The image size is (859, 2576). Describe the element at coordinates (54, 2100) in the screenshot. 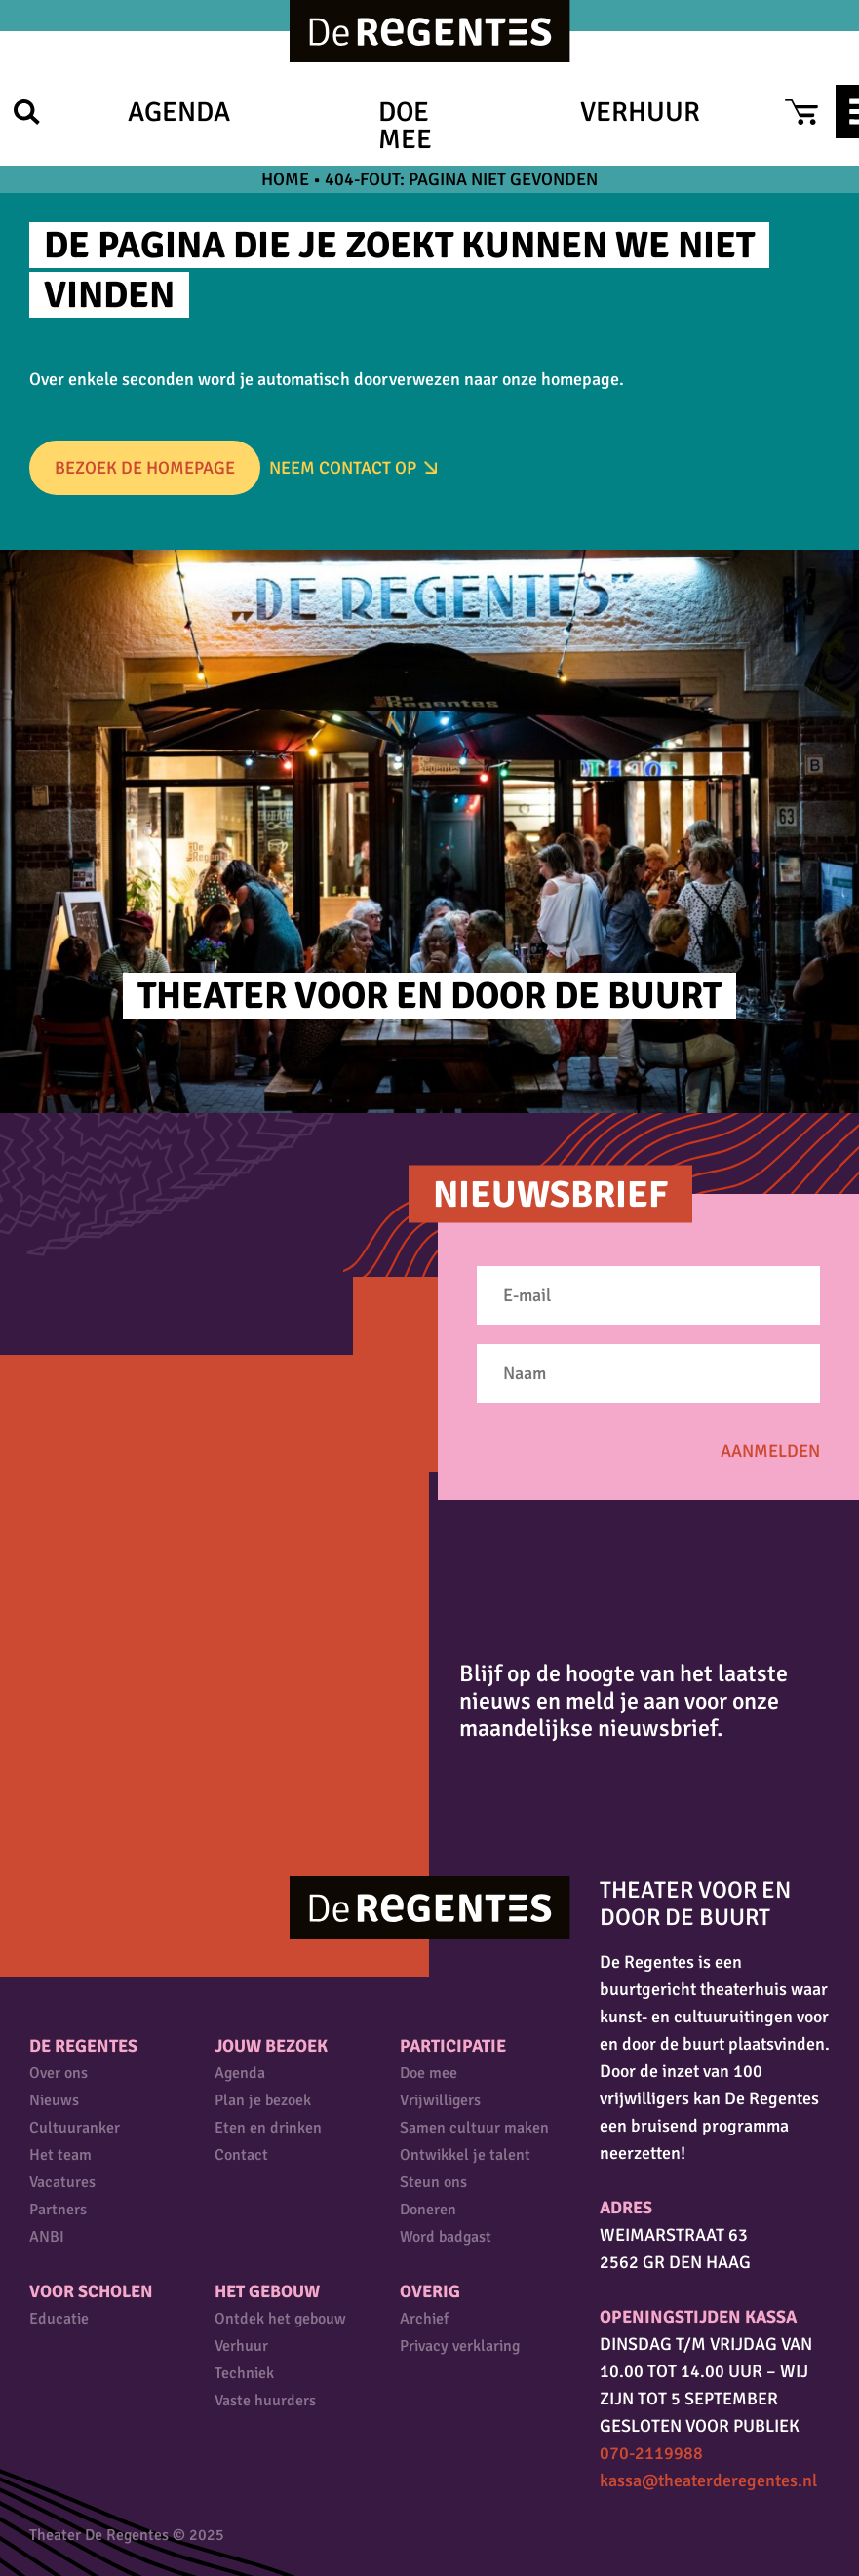

I see `Nieuws` at that location.